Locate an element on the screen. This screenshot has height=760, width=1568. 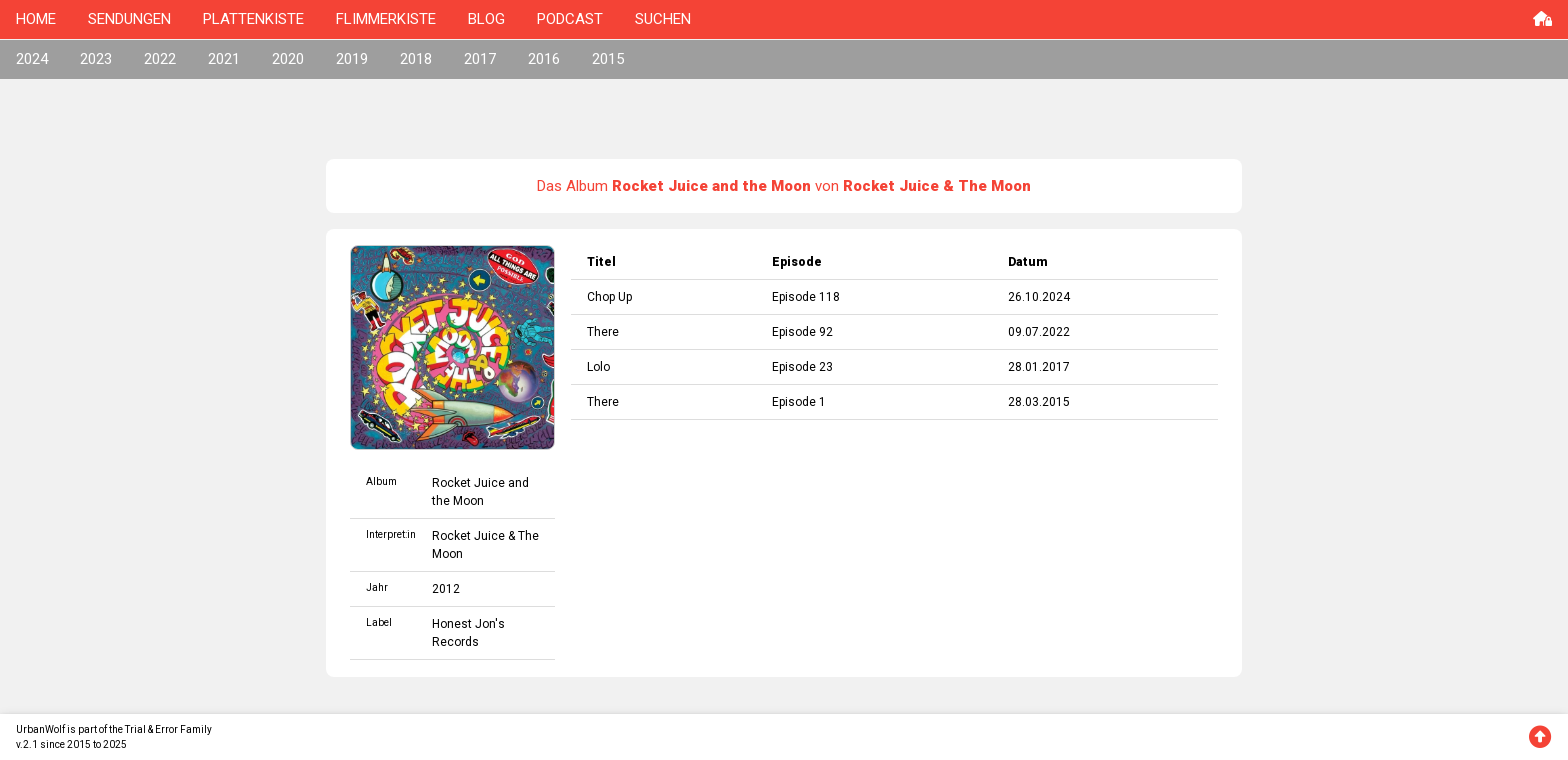
Lolo is located at coordinates (598, 367).